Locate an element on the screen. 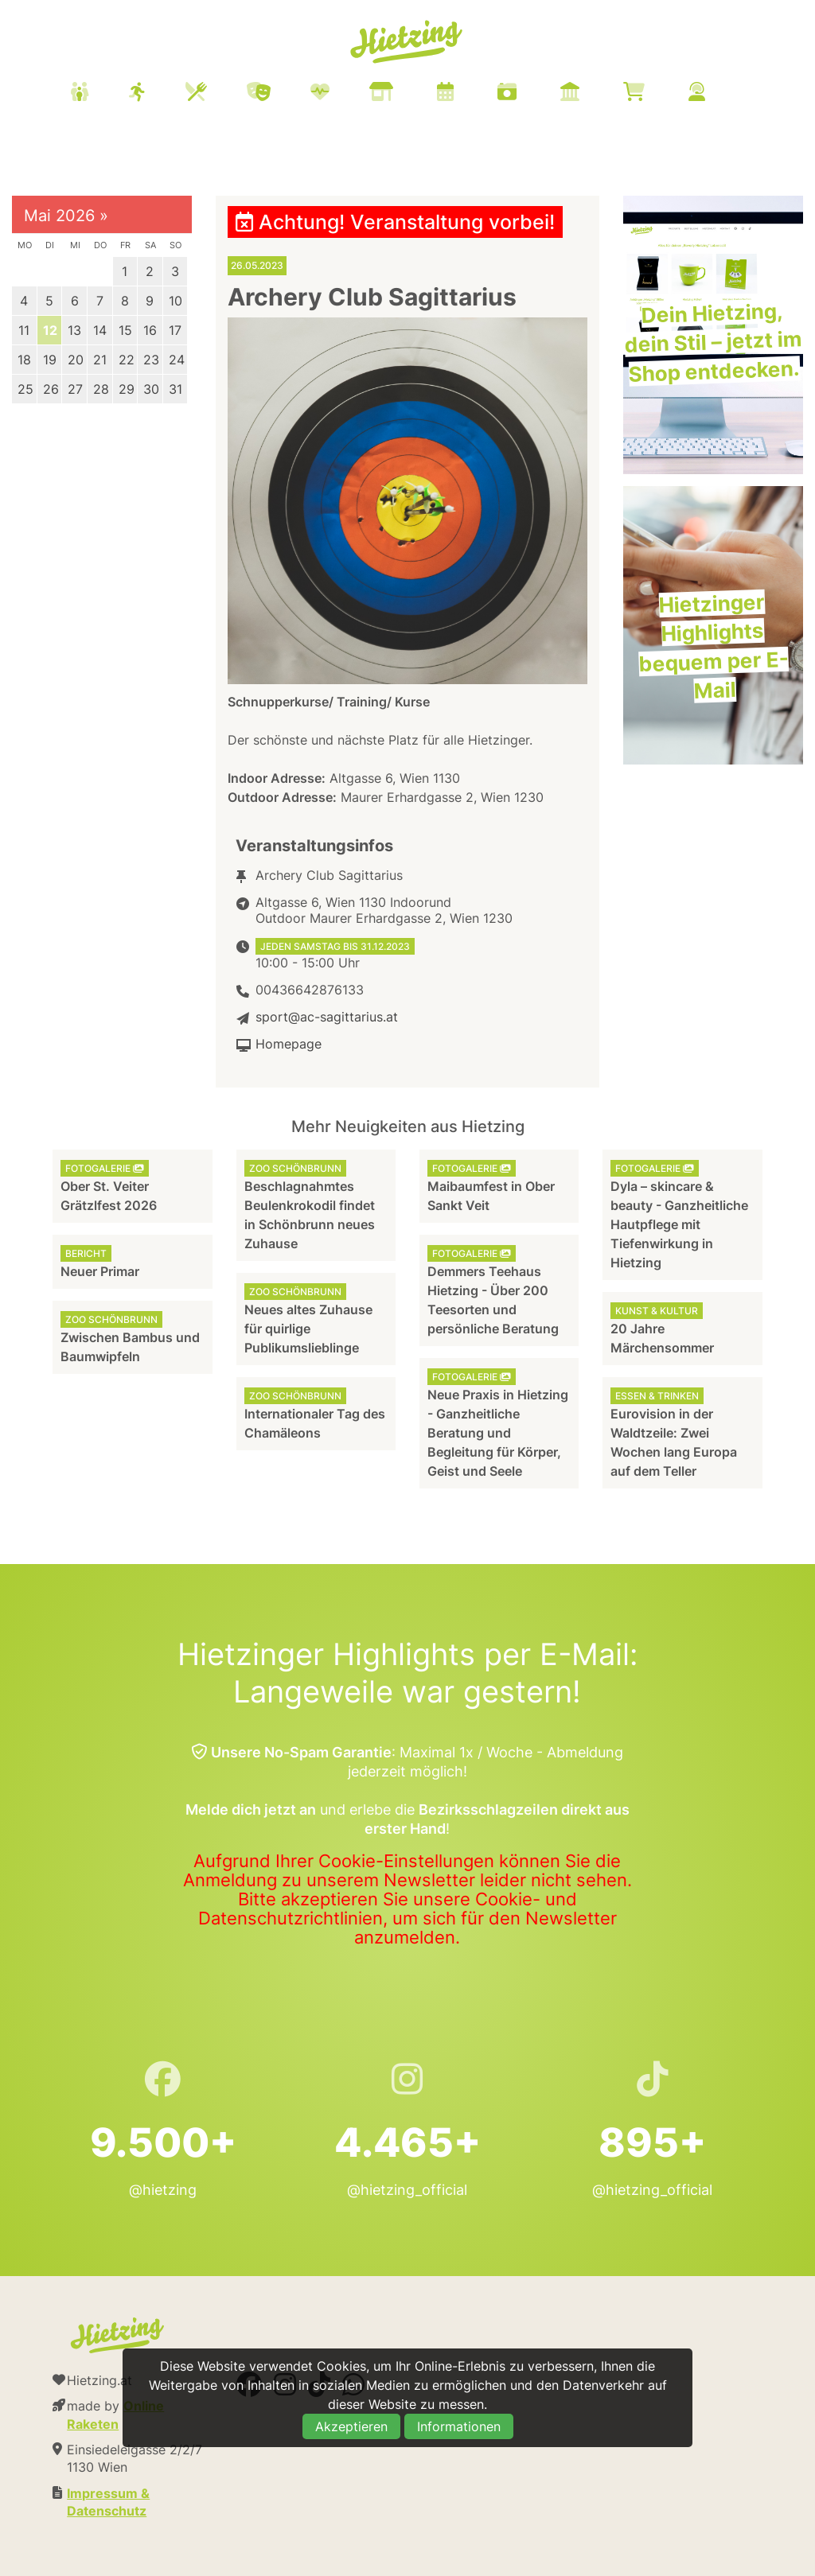  23 is located at coordinates (151, 360).